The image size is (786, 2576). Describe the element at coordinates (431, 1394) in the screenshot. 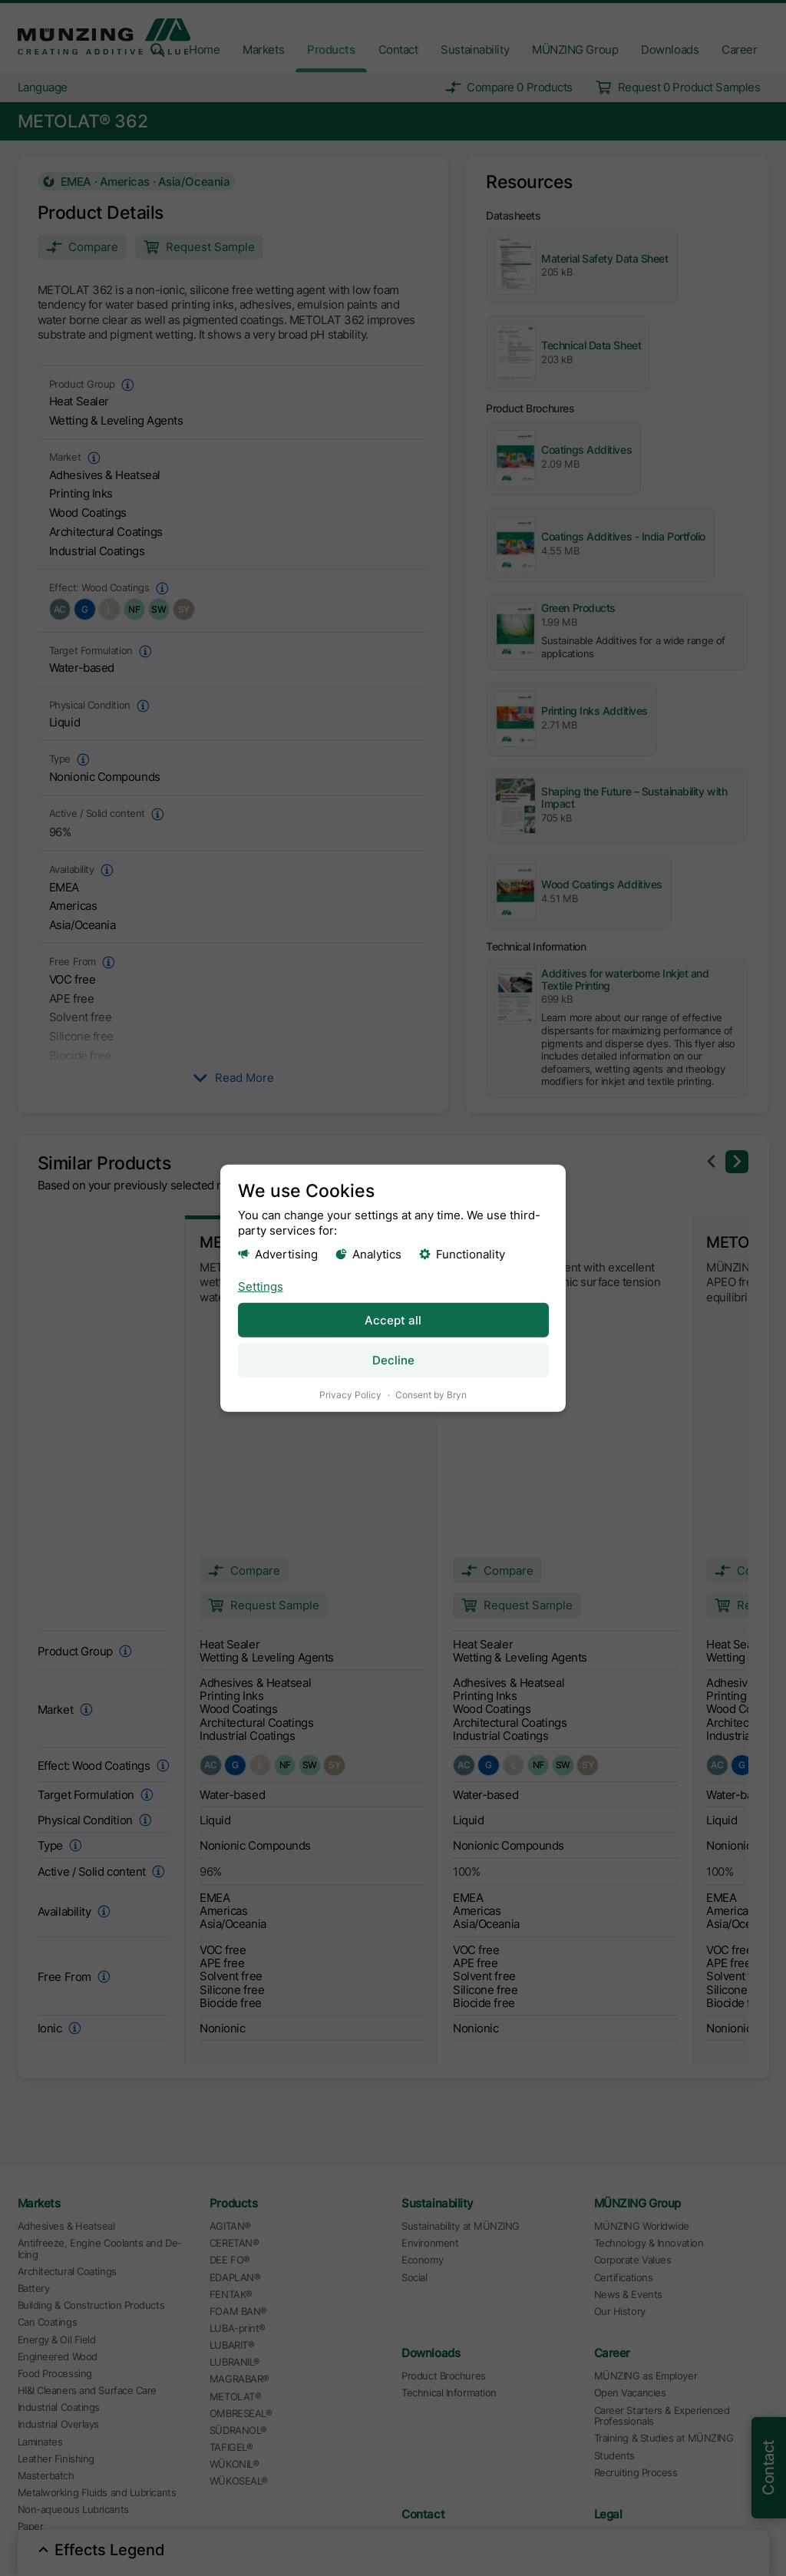

I see `Consent by Bryn` at that location.